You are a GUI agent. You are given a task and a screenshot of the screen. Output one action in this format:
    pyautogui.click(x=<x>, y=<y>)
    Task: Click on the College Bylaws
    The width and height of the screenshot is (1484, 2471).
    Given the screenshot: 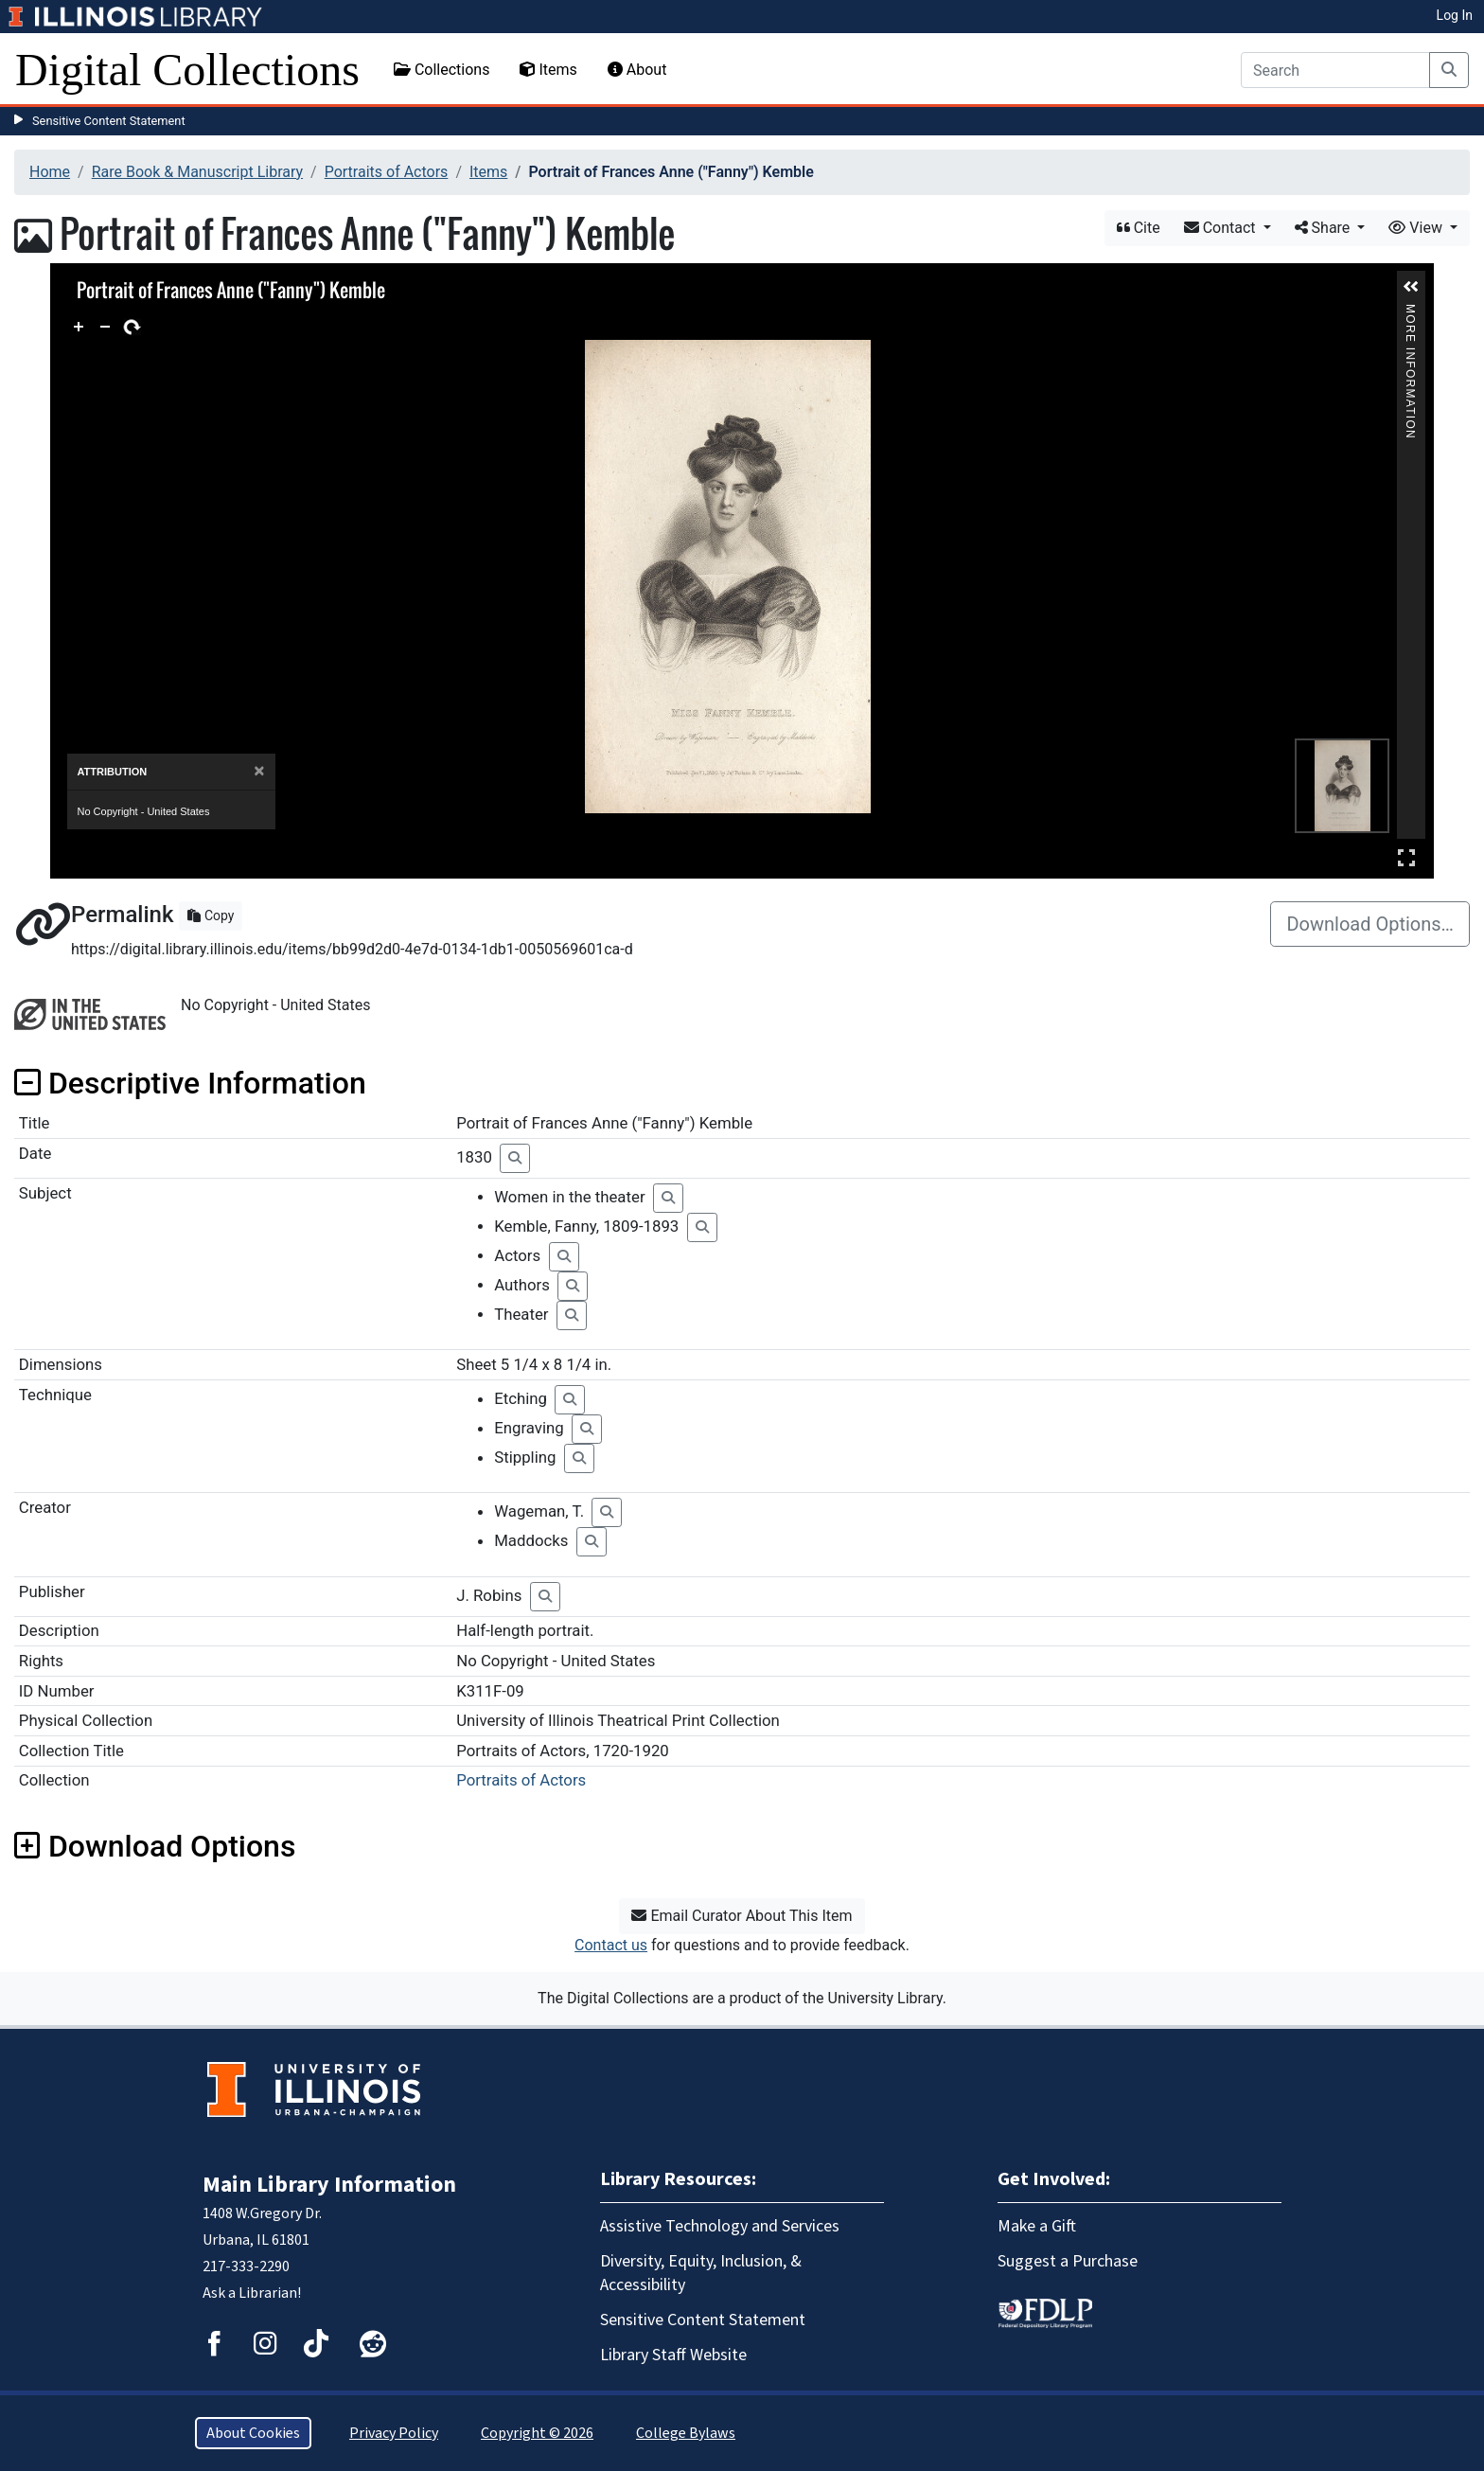 What is the action you would take?
    pyautogui.click(x=685, y=2433)
    